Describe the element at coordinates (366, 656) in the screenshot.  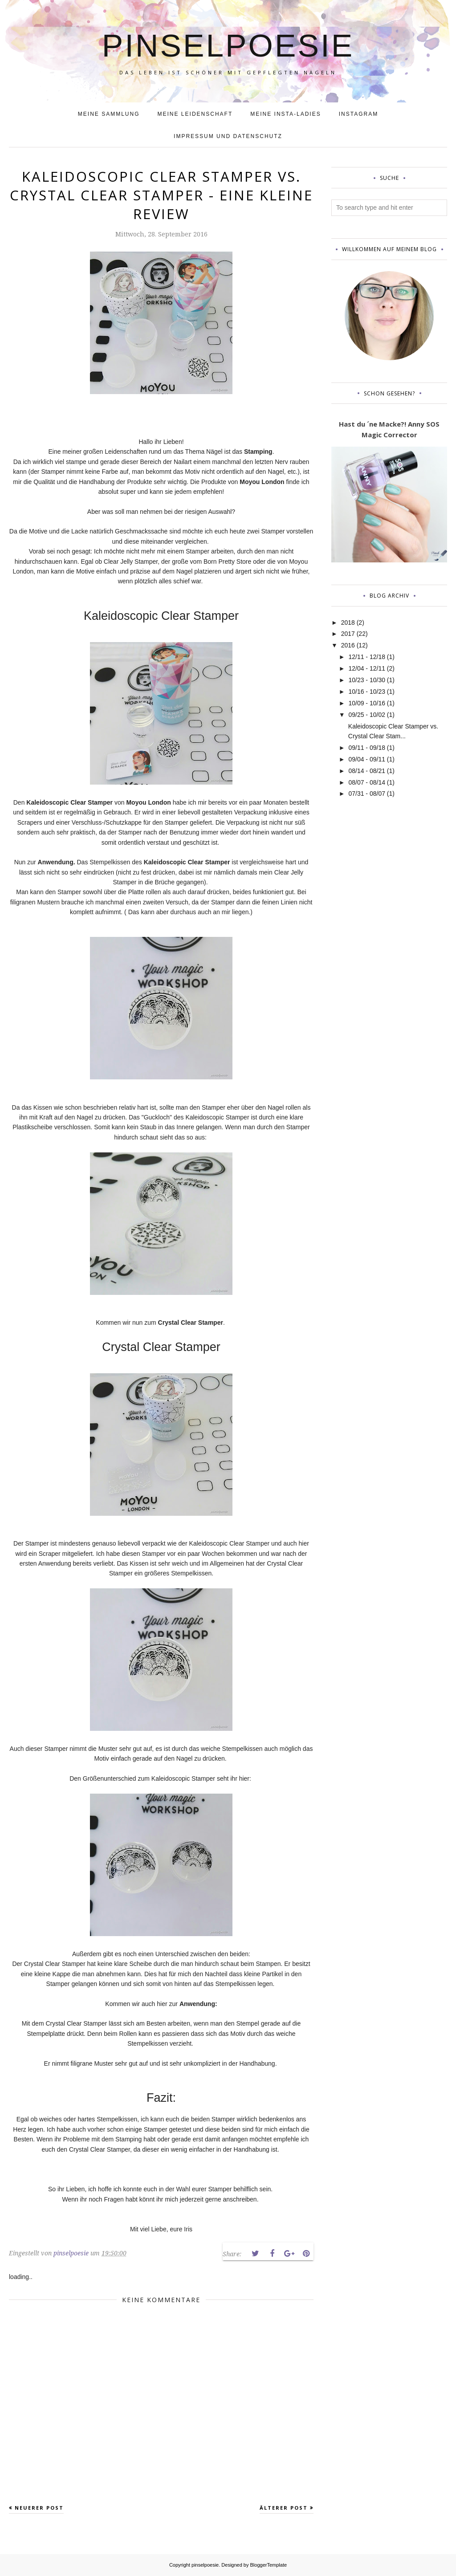
I see `12/11 - 12/18` at that location.